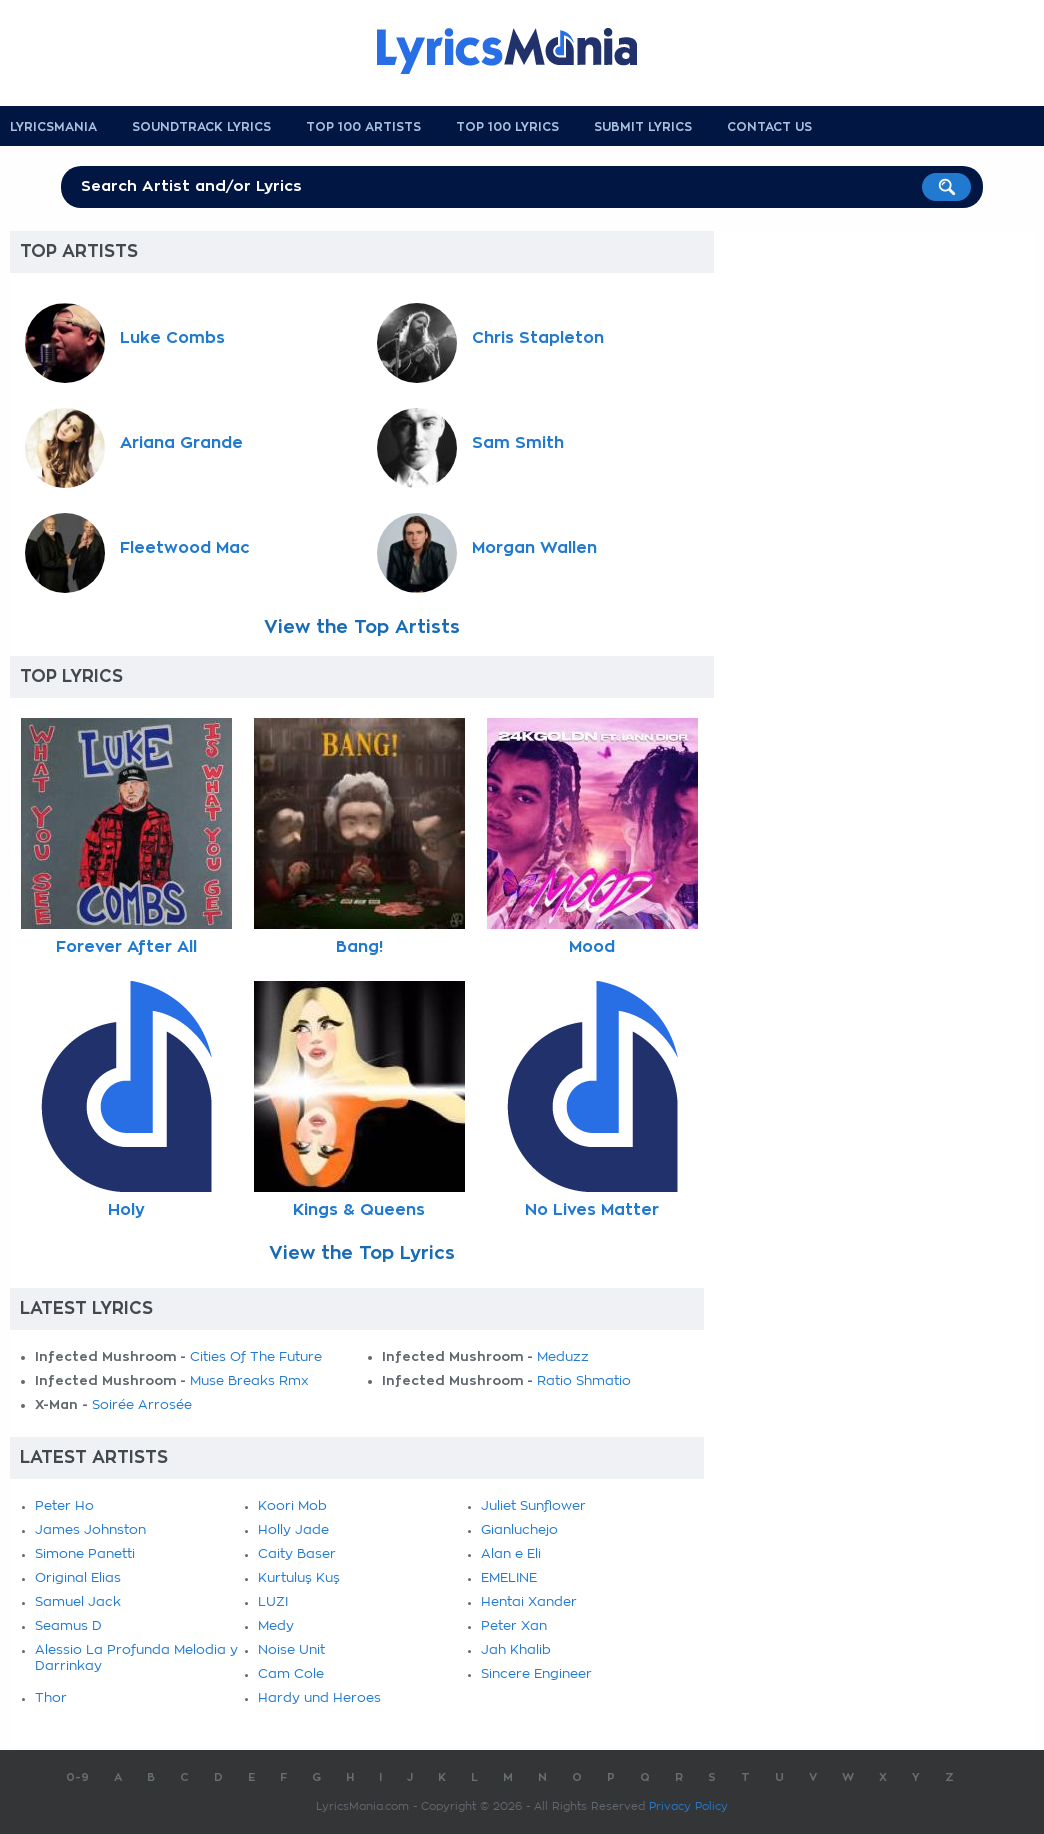 Image resolution: width=1044 pixels, height=1834 pixels. I want to click on Soundtrack Lyrics, so click(201, 127).